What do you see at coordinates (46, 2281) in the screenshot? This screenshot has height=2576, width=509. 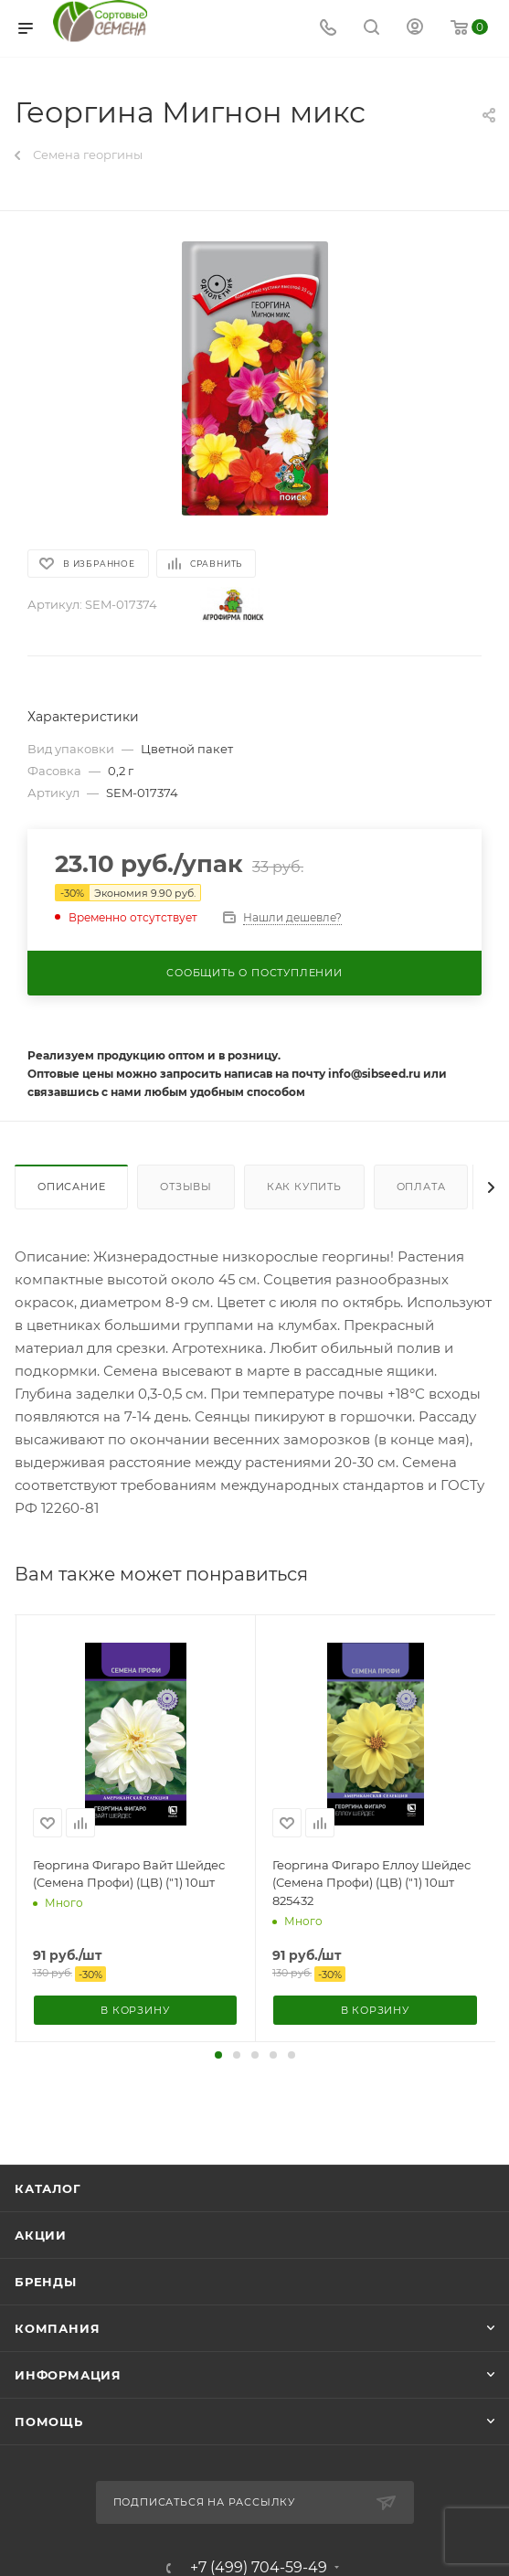 I see `Бренды` at bounding box center [46, 2281].